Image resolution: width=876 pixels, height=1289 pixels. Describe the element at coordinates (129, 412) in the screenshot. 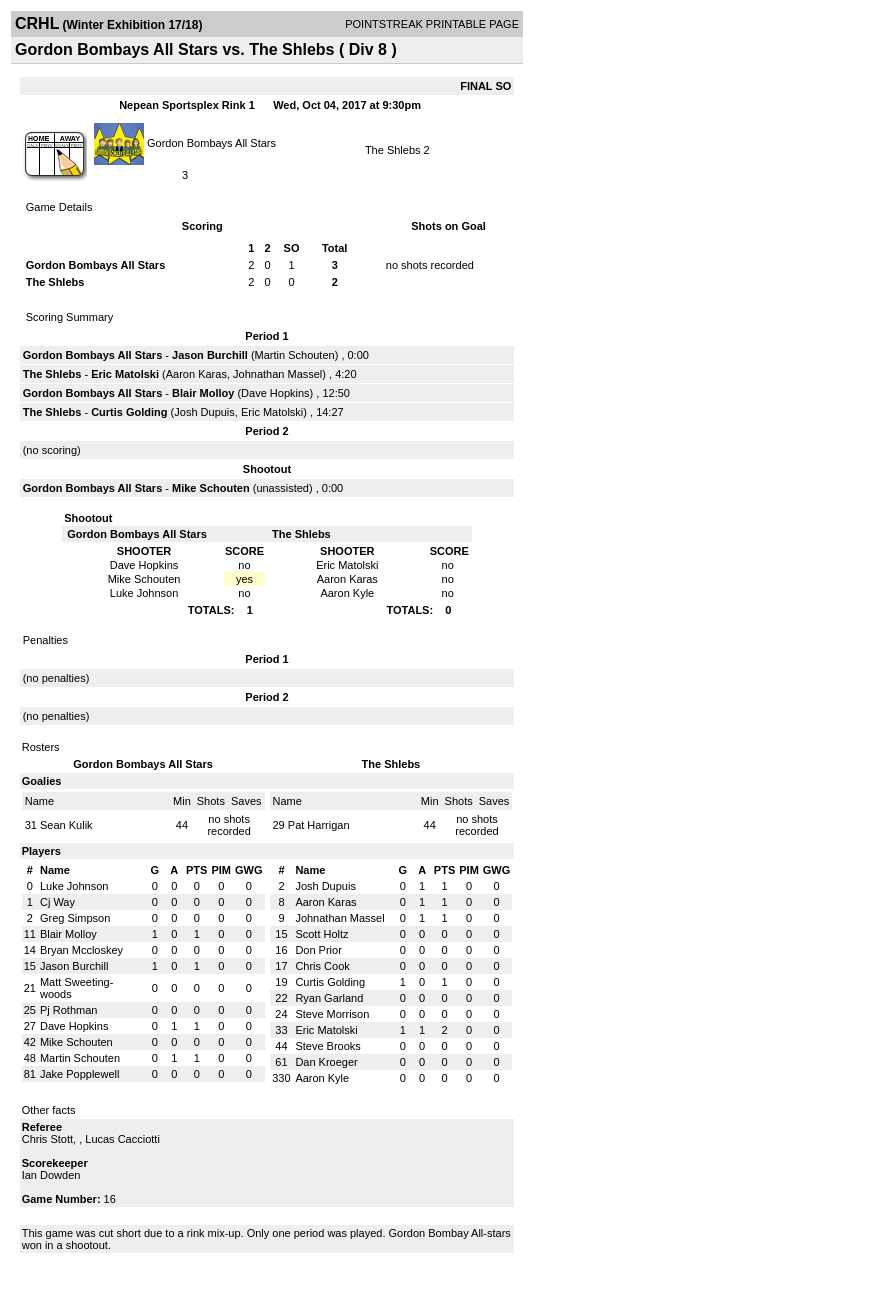

I see `Curtis Golding` at that location.